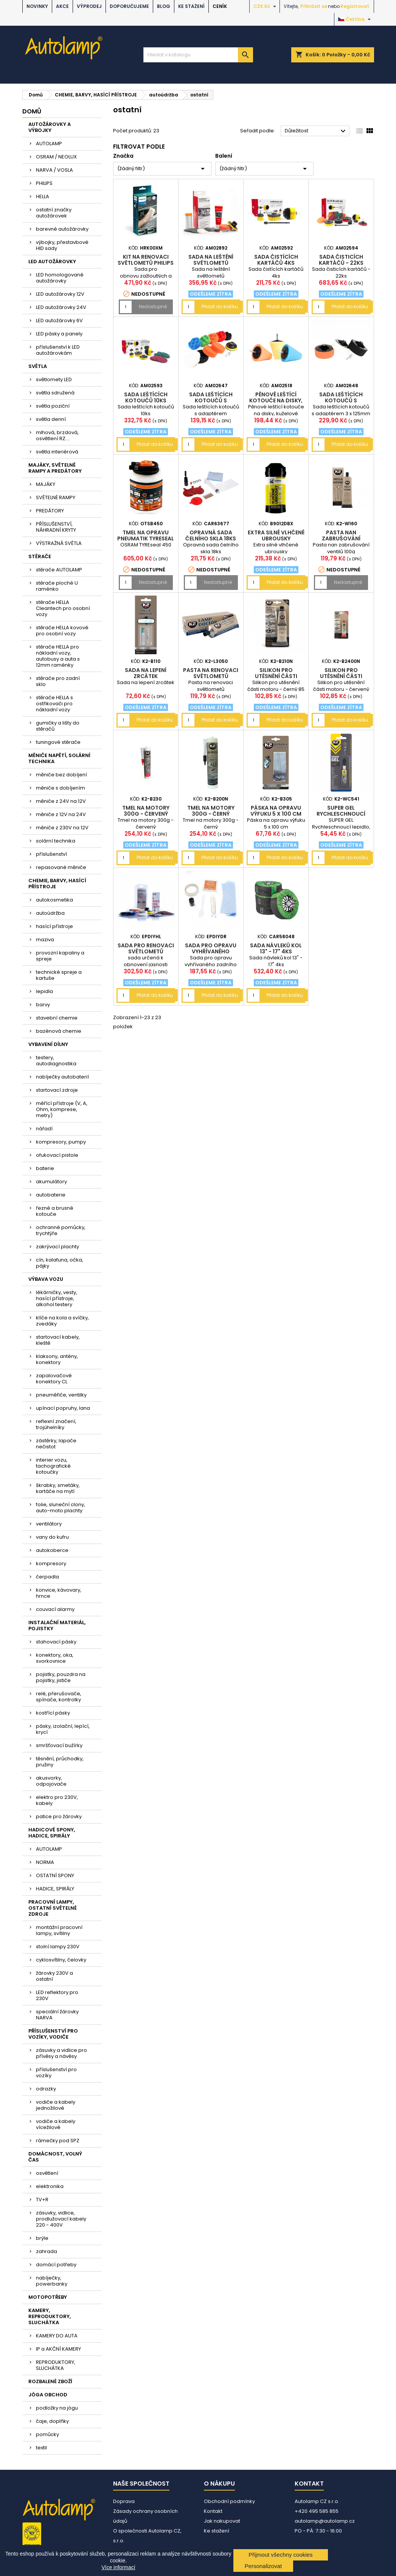 Image resolution: width=396 pixels, height=2576 pixels. I want to click on Nedostupné, so click(153, 306).